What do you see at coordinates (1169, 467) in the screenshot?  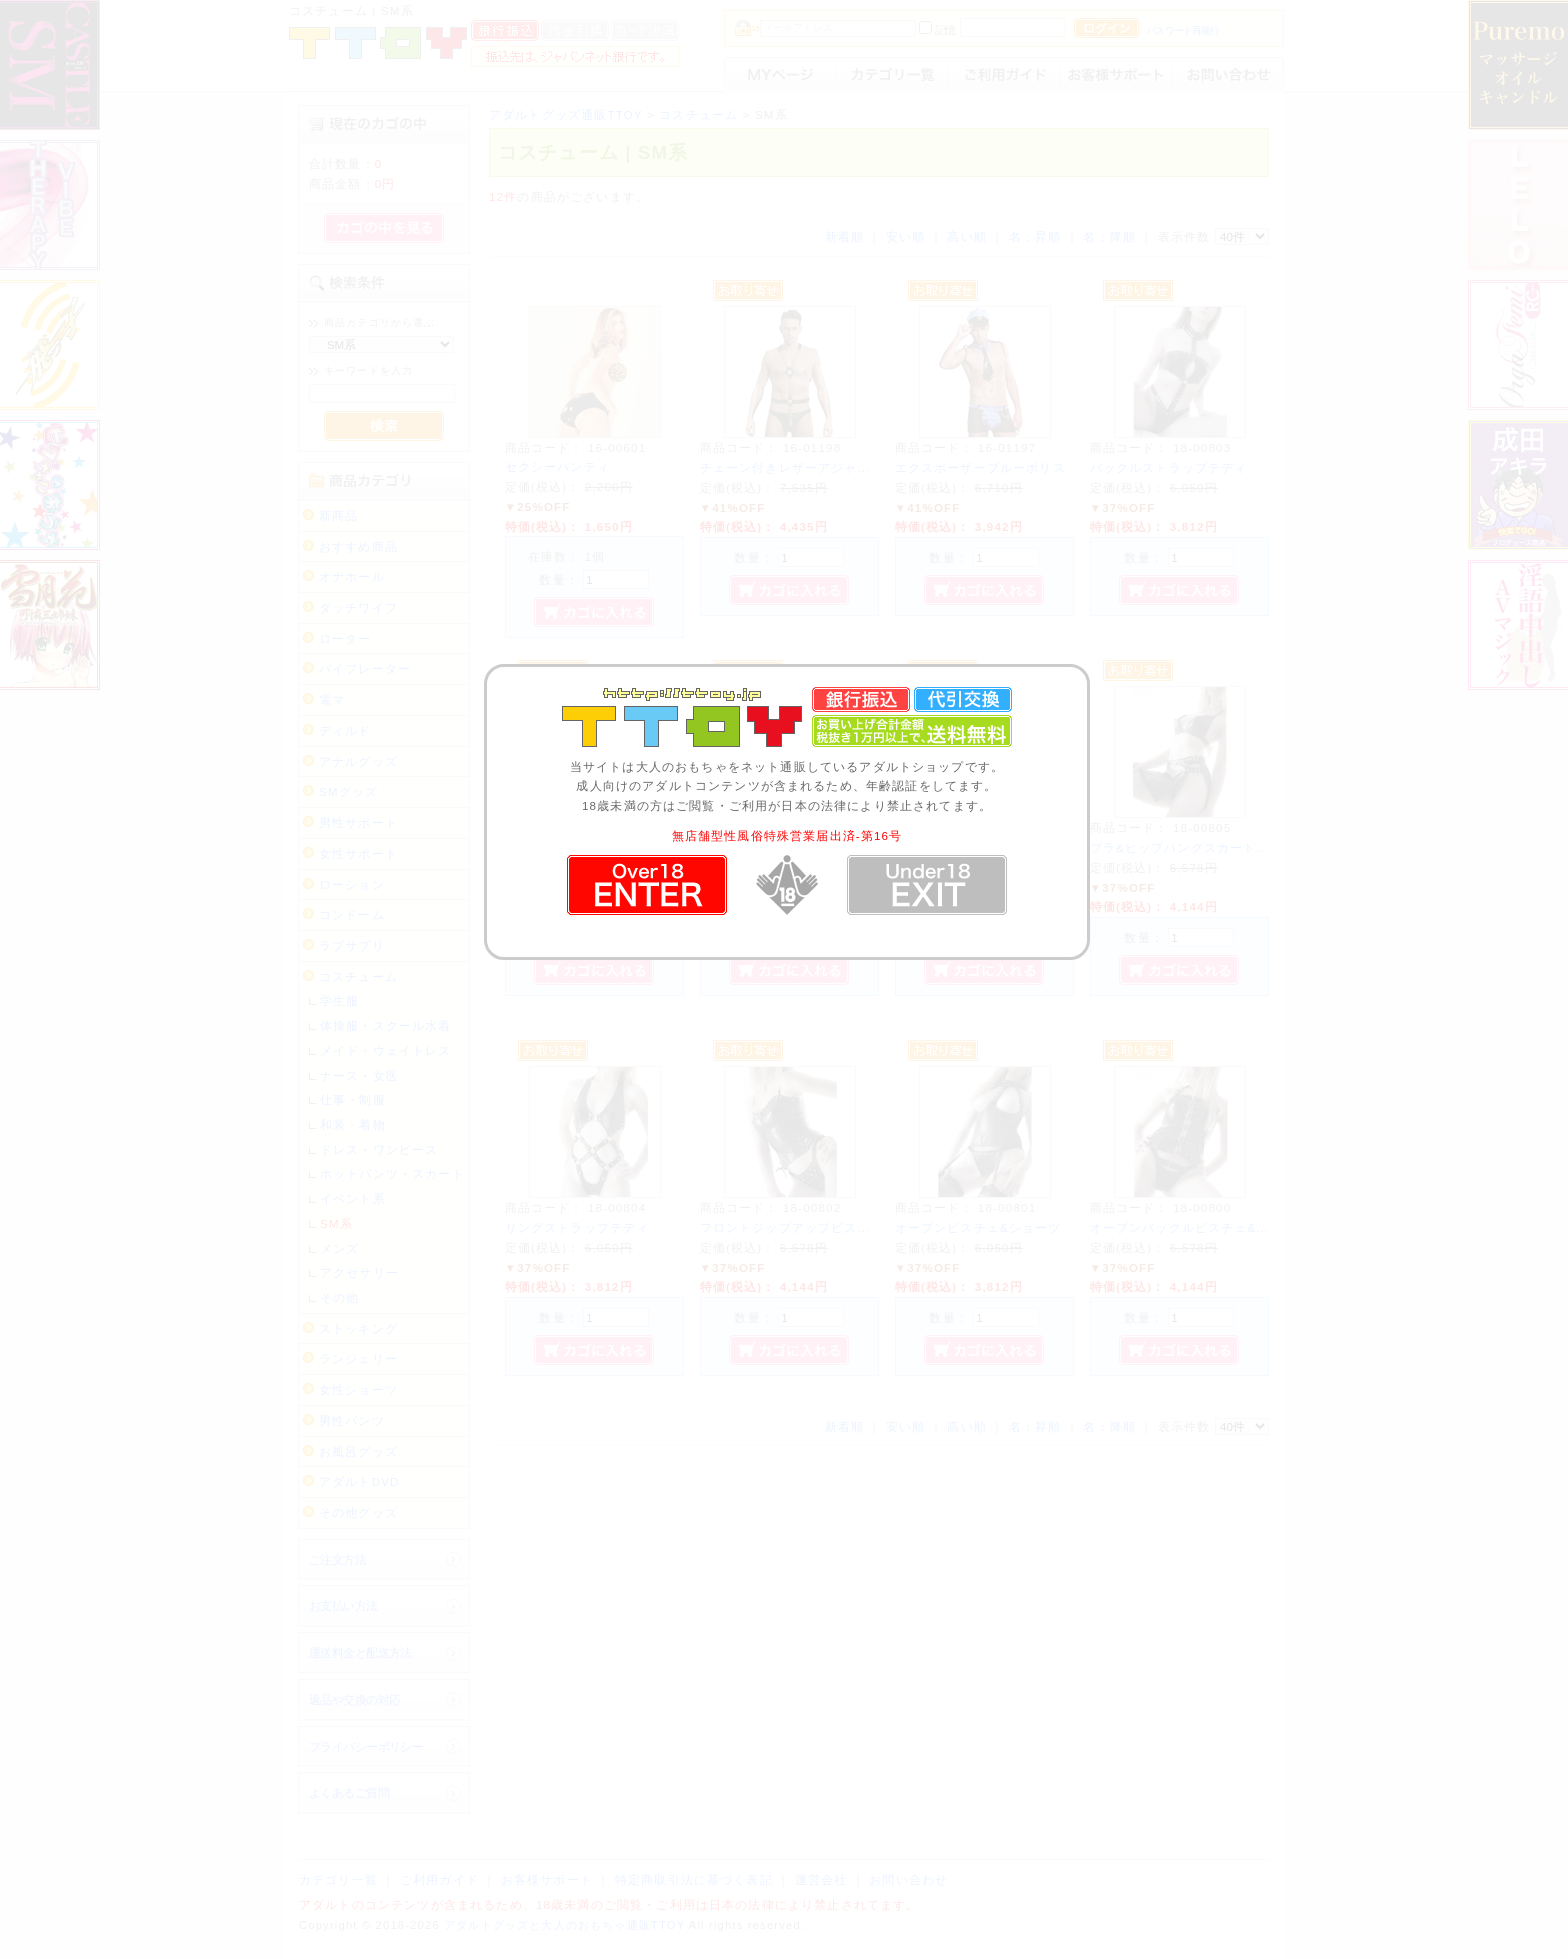 I see `バックルストラップテディ` at bounding box center [1169, 467].